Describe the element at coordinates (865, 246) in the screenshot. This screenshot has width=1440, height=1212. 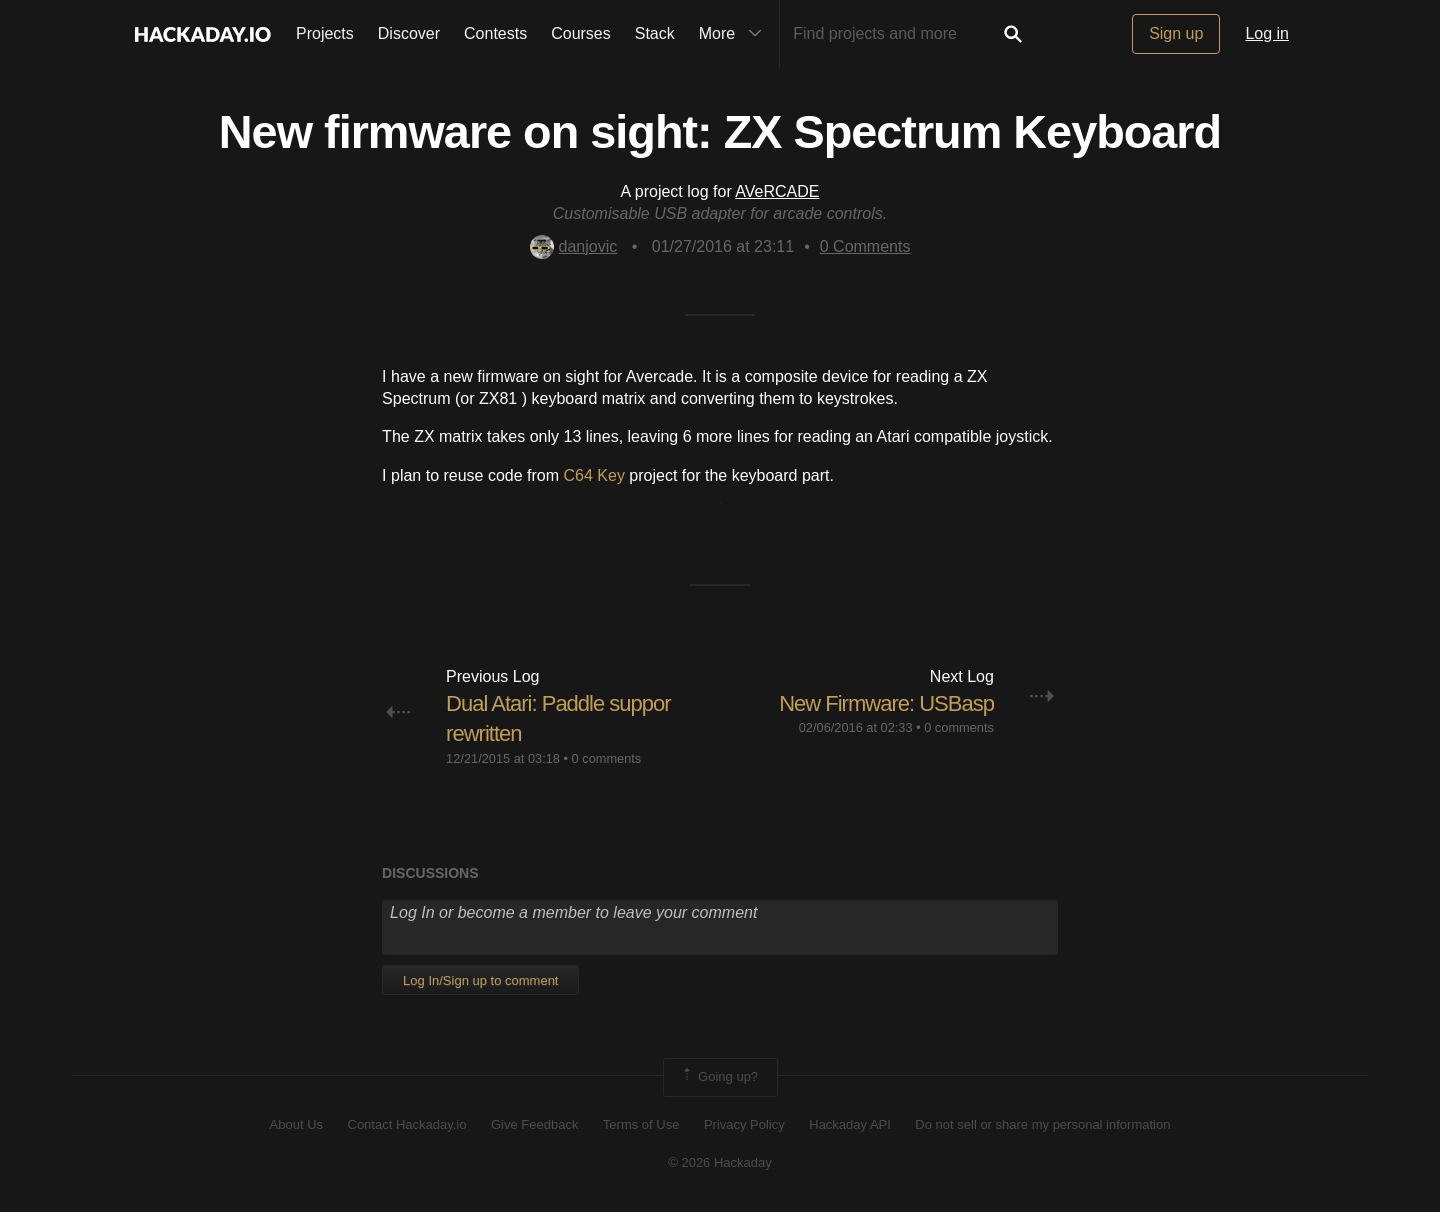
I see `Comments` at that location.